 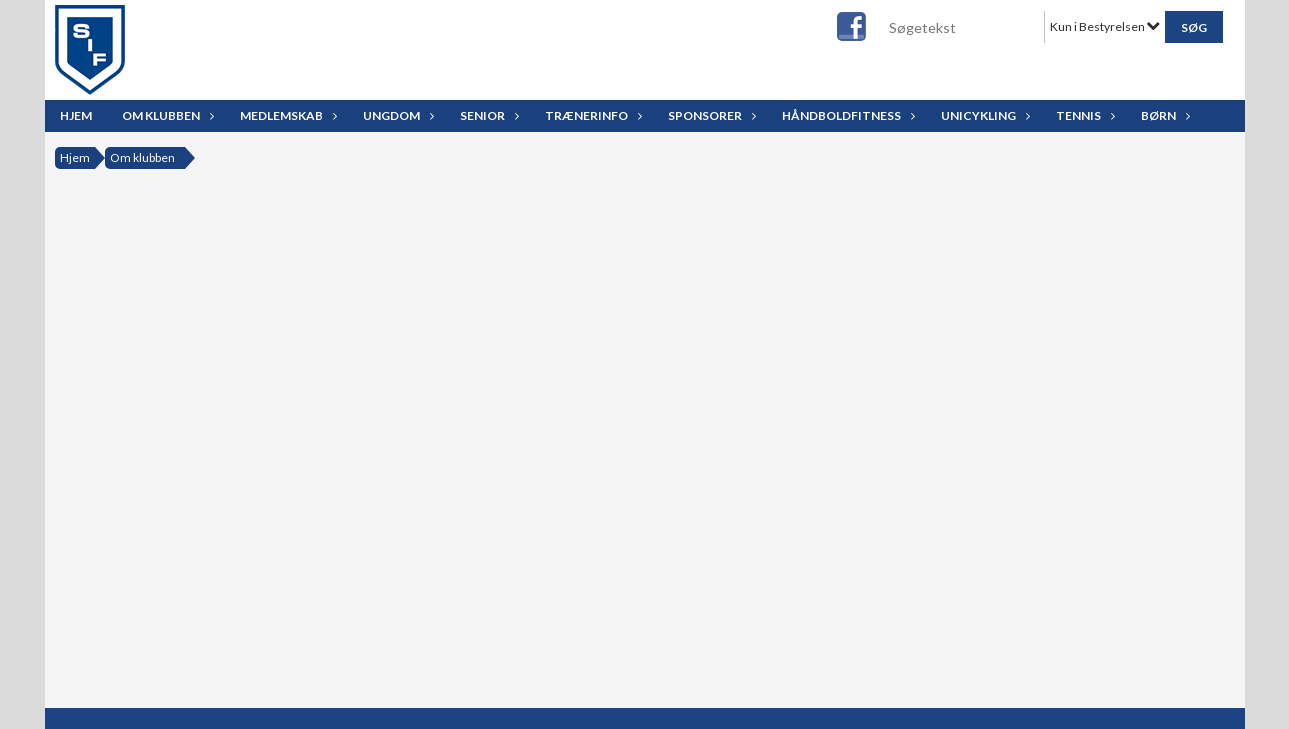 I want to click on Unicykling, so click(x=983, y=115).